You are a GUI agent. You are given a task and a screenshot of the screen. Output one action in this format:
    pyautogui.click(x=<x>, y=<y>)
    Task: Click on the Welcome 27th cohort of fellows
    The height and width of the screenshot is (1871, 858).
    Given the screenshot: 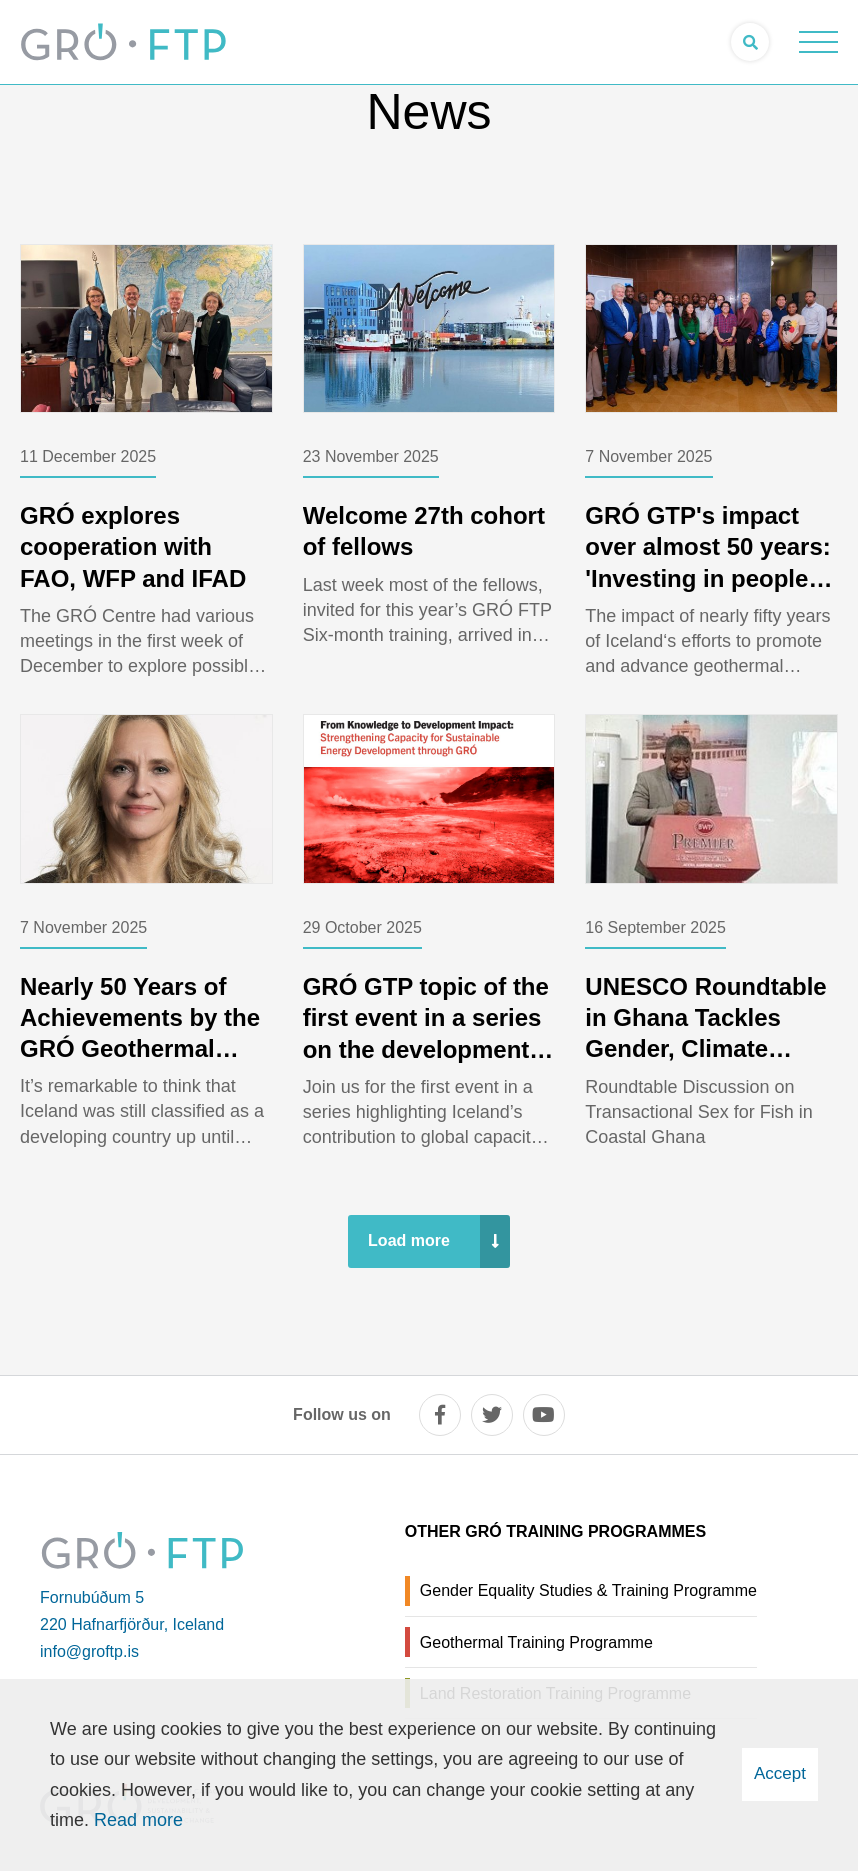 What is the action you would take?
    pyautogui.click(x=424, y=531)
    